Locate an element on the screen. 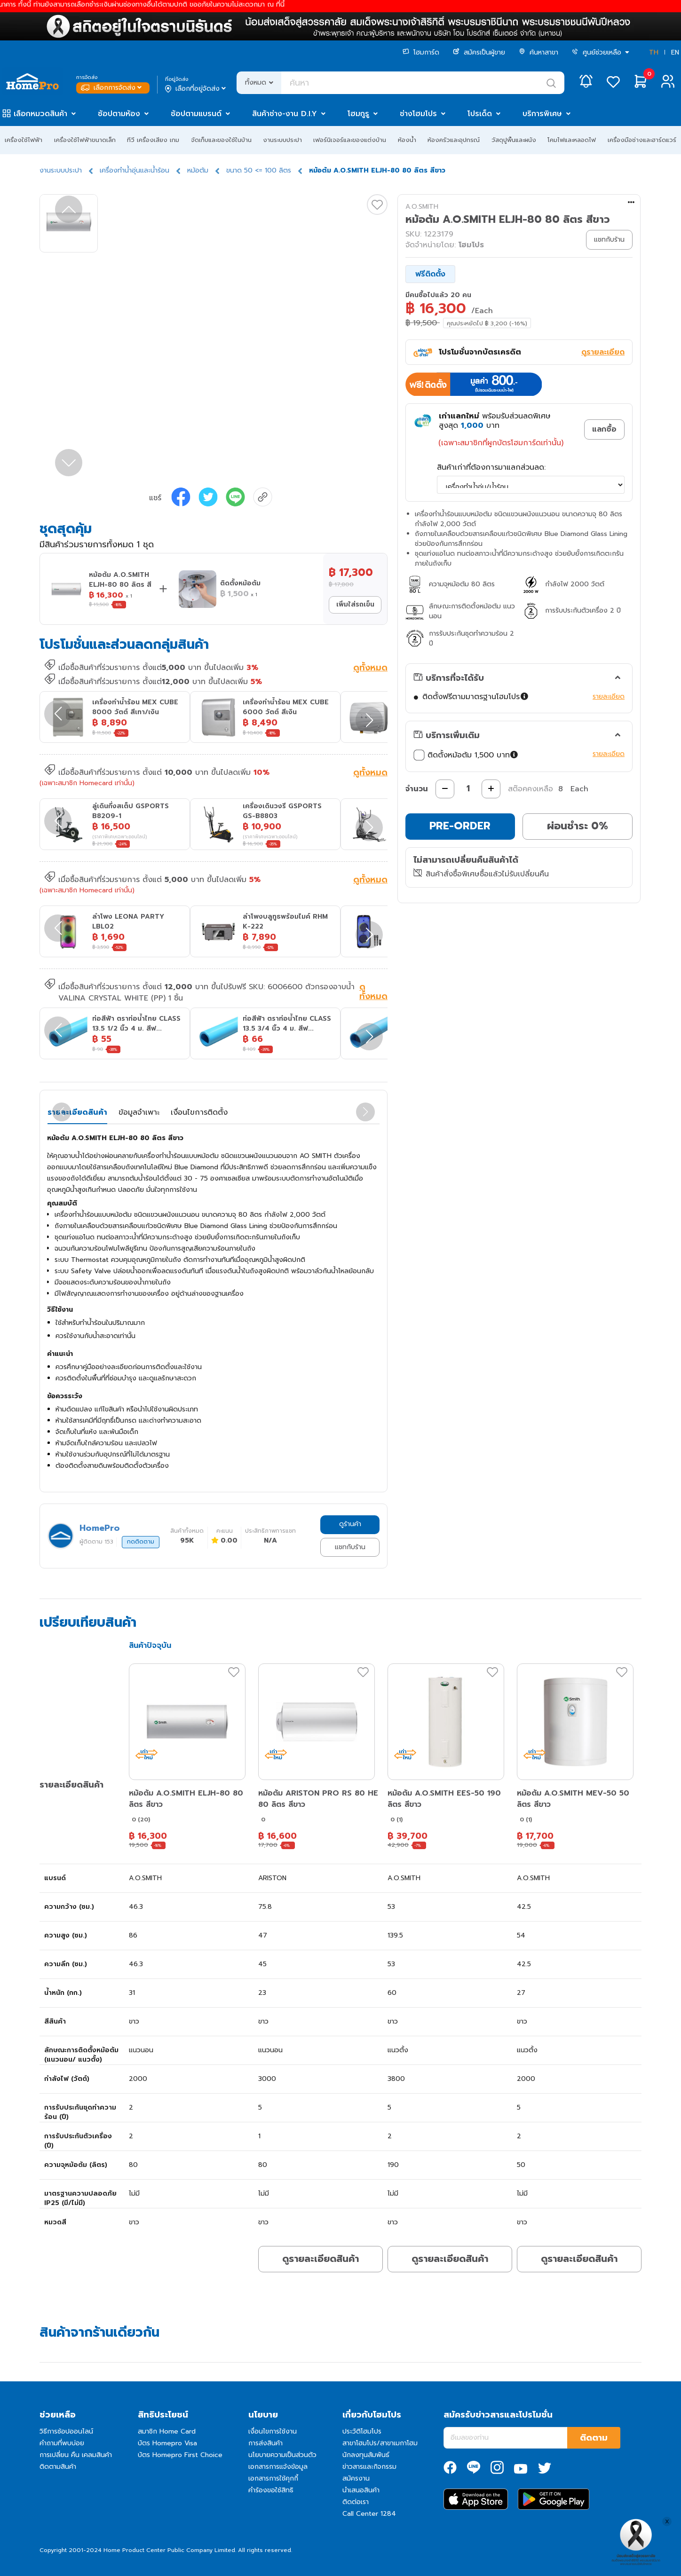 This screenshot has height=2576, width=681. คำร้องขอใช้สิทธิ is located at coordinates (270, 2490).